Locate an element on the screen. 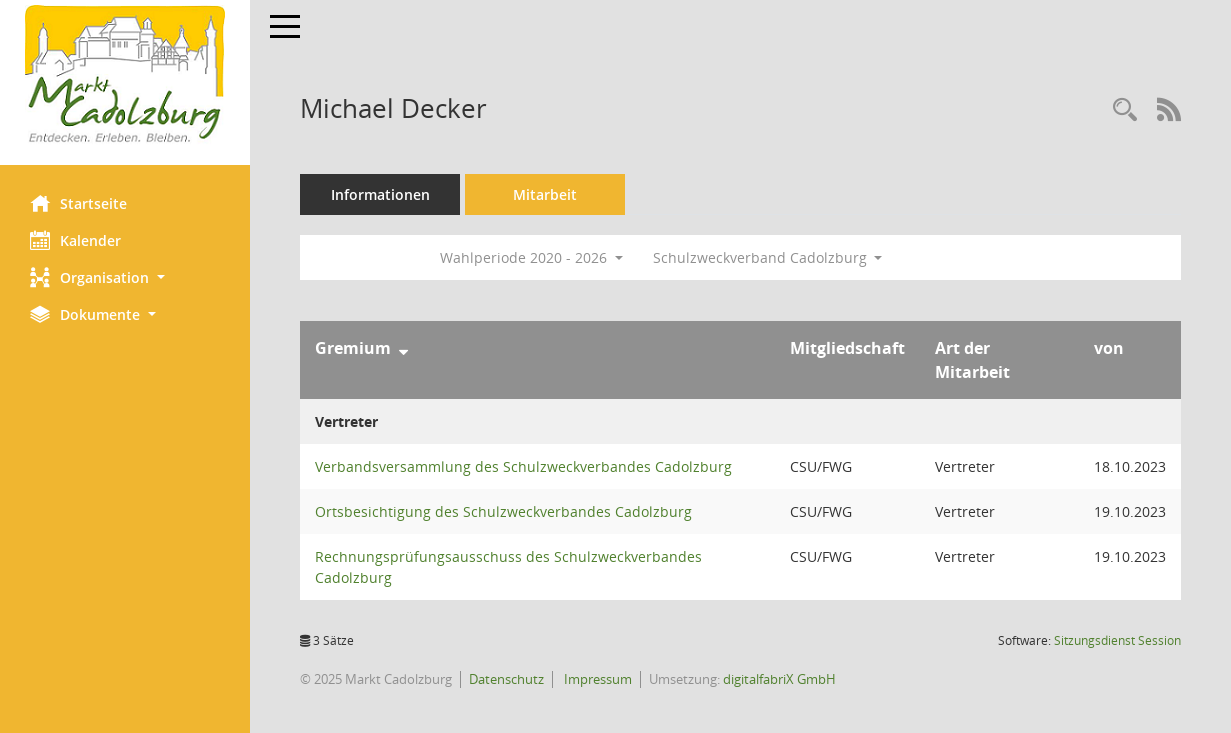 This screenshot has width=1231, height=733. Impressum is located at coordinates (596, 679).